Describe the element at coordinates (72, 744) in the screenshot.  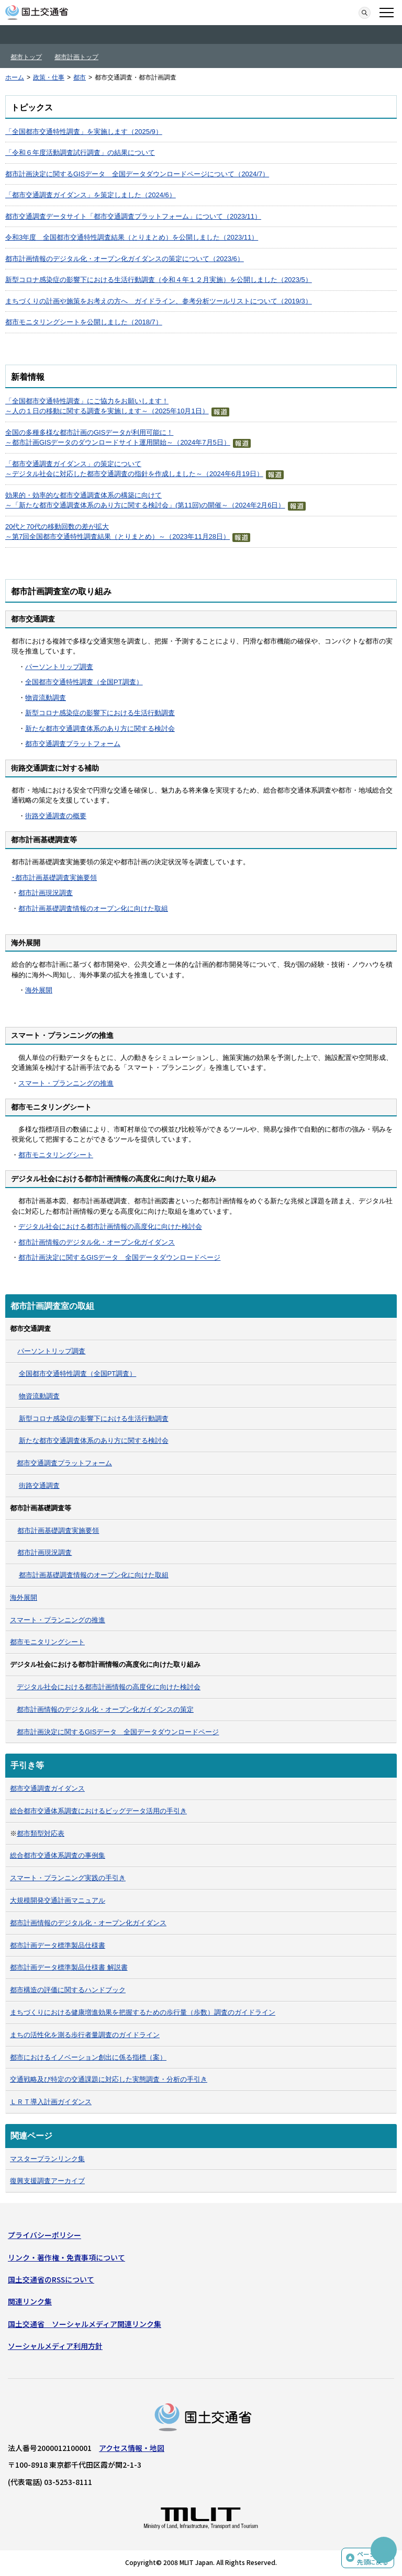
I see `都市交通調査プラットフォーム` at that location.